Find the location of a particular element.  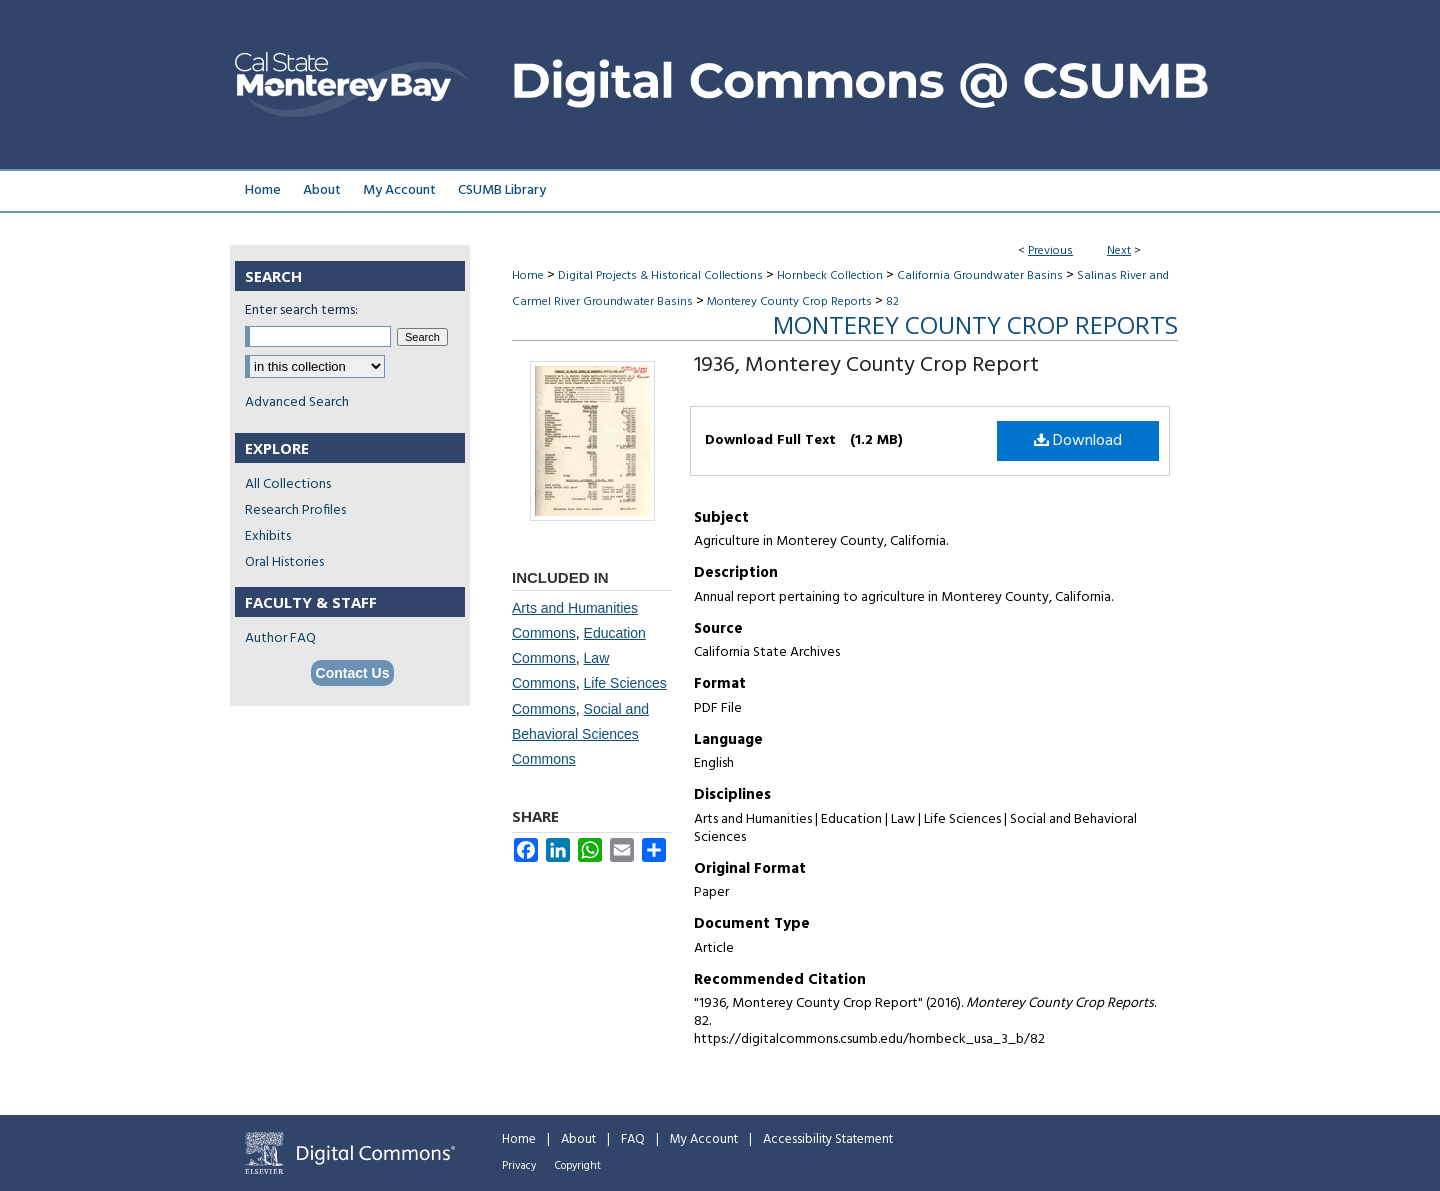

Enter search terms: is located at coordinates (301, 310).